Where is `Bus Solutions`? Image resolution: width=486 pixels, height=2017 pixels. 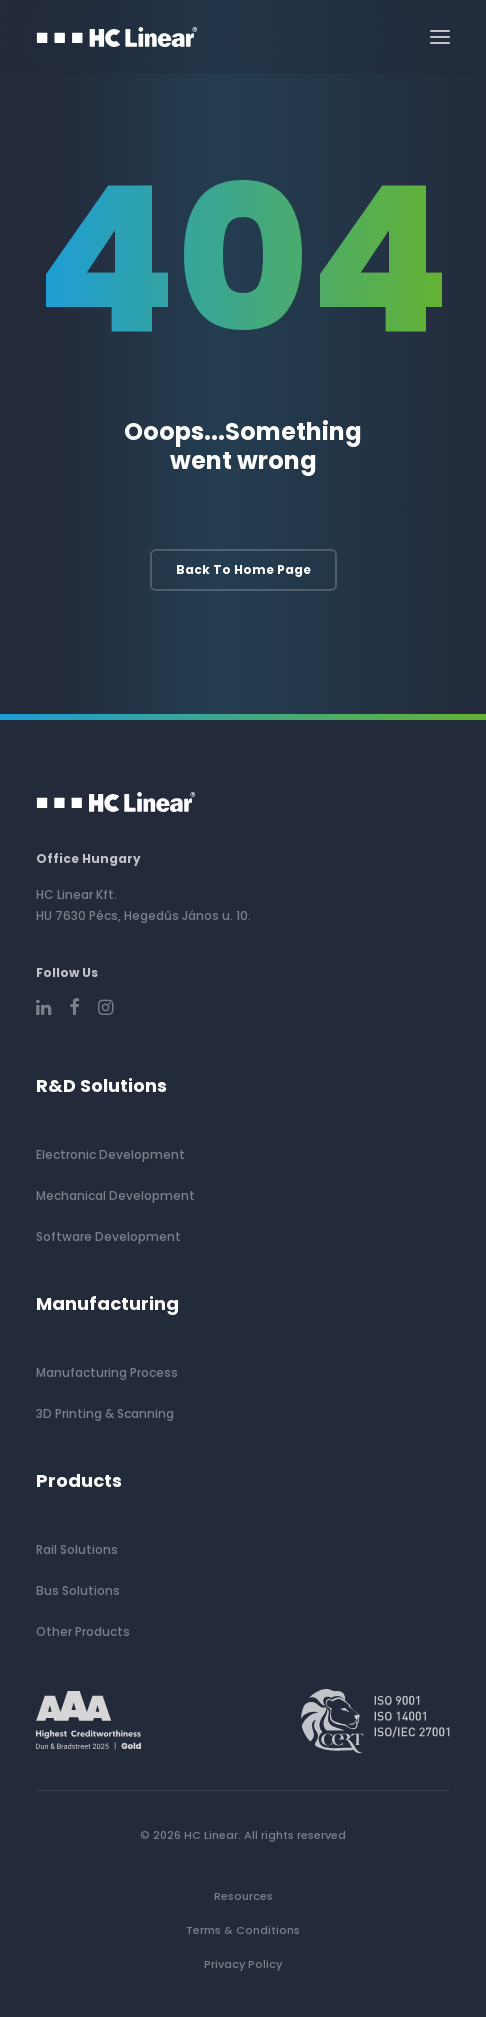
Bus Solutions is located at coordinates (78, 1590).